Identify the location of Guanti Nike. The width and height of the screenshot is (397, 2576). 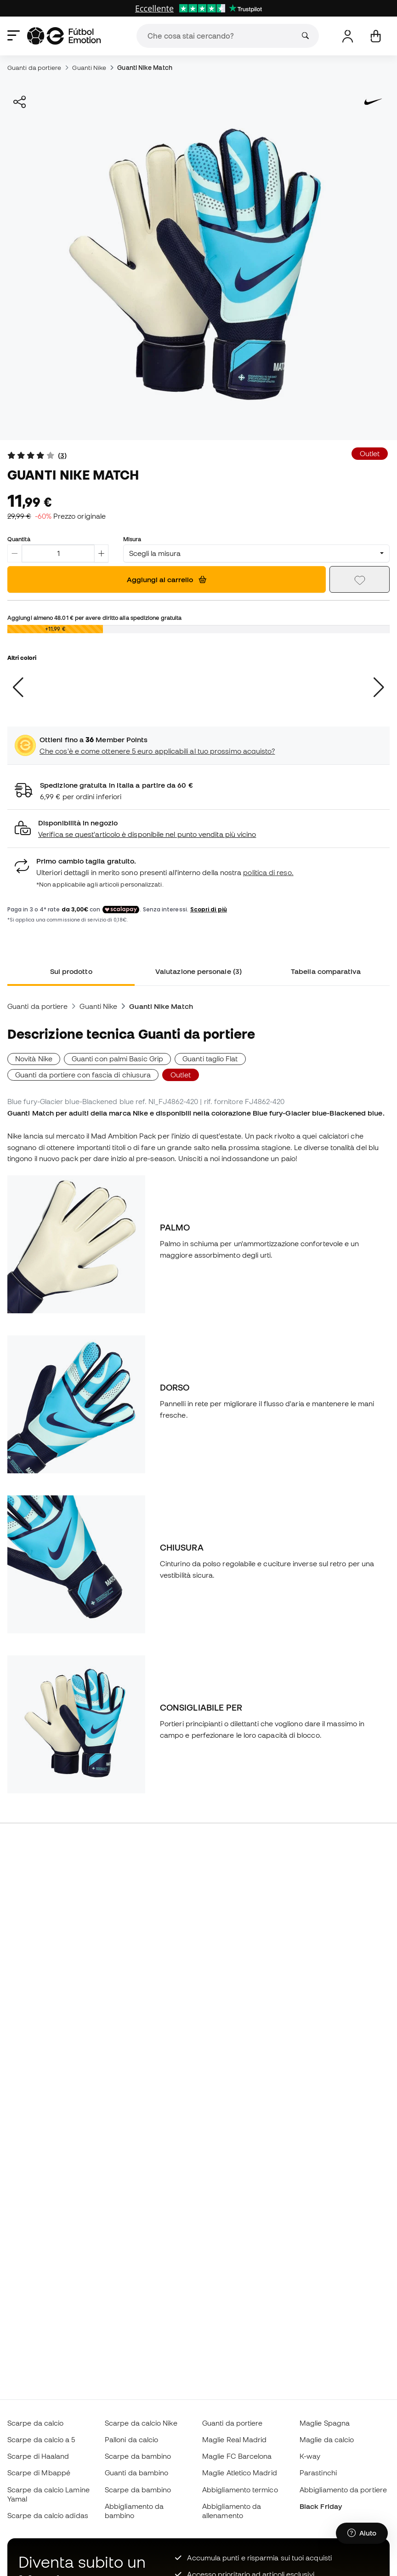
(89, 67).